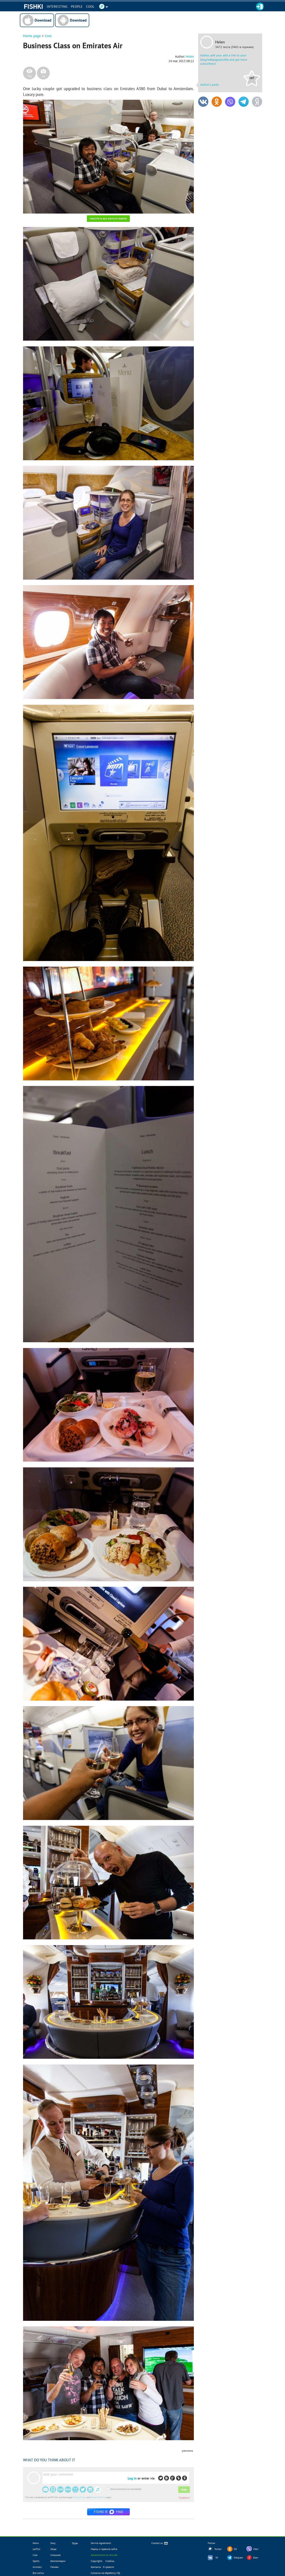 The image size is (285, 2576). I want to click on Люди, so click(53, 2549).